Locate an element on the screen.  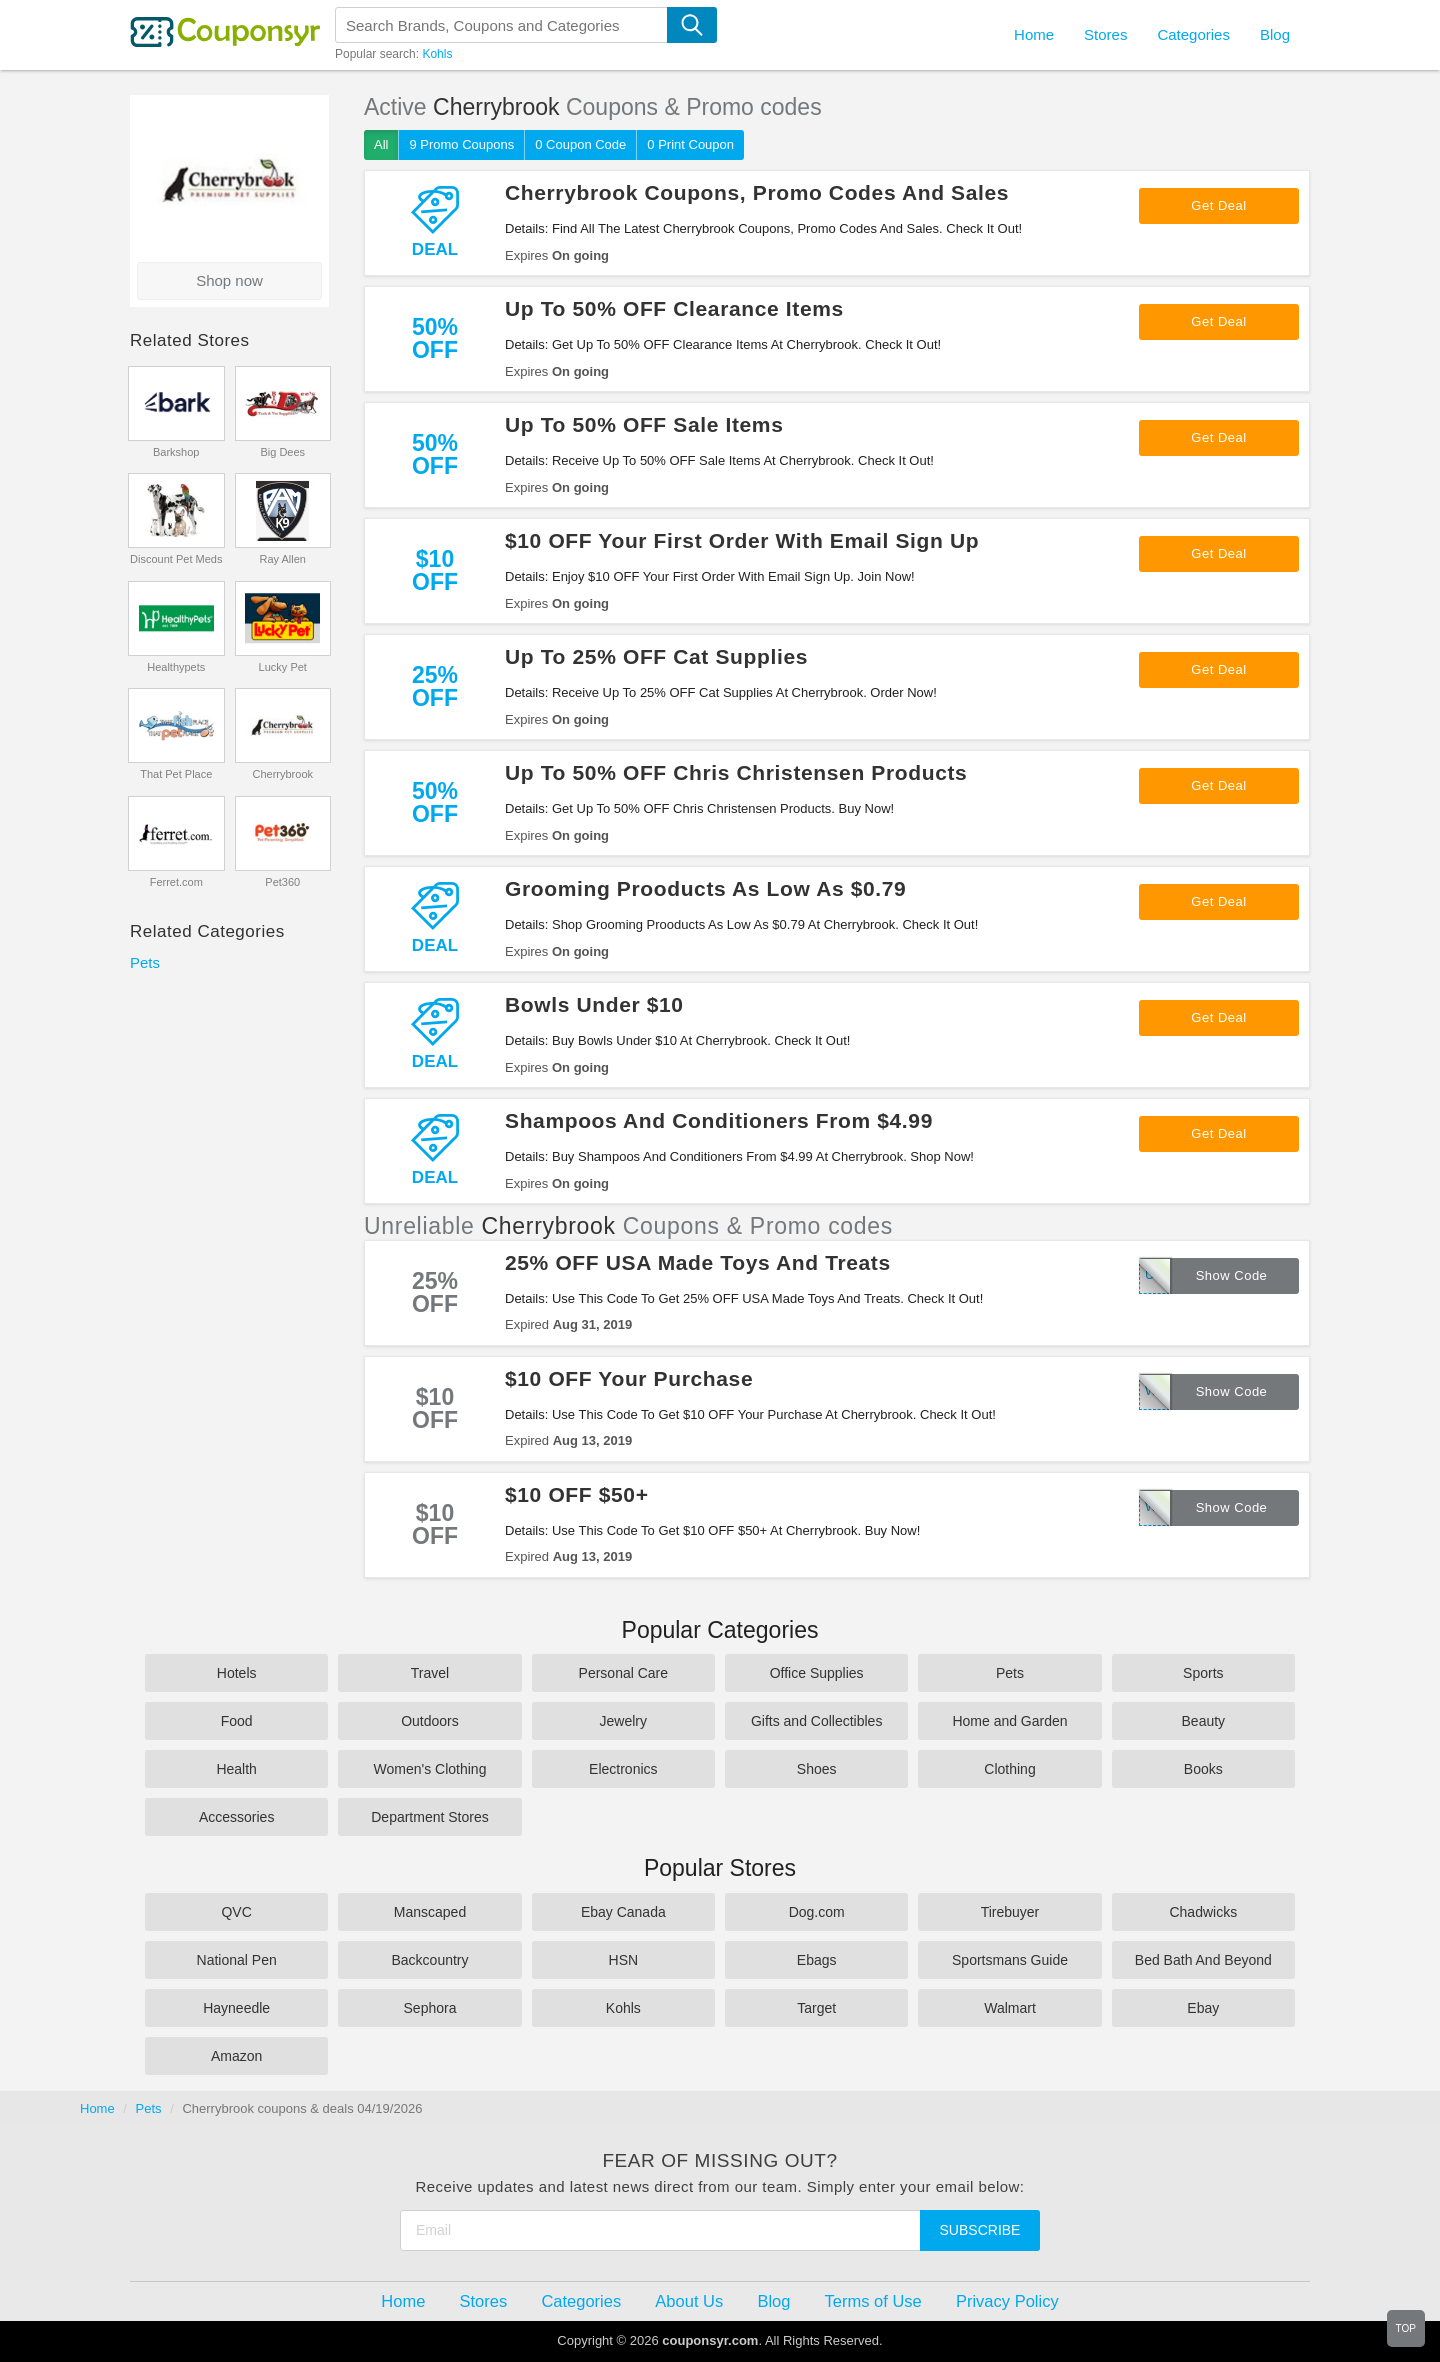
Travel is located at coordinates (430, 1673).